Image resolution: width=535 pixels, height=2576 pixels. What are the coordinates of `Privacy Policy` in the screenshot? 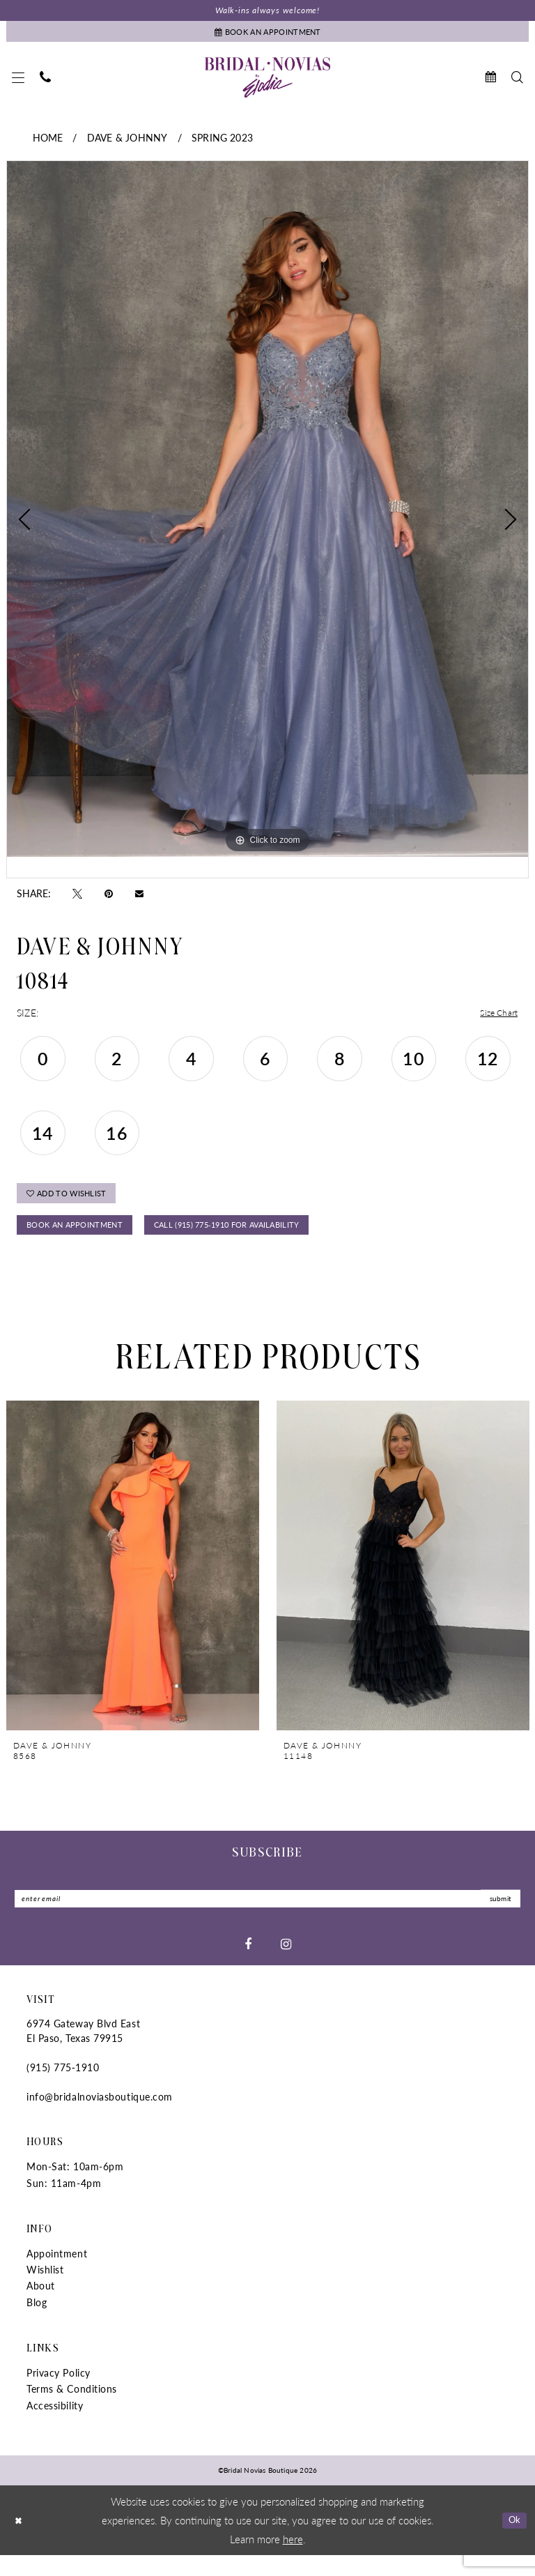 It's located at (58, 2393).